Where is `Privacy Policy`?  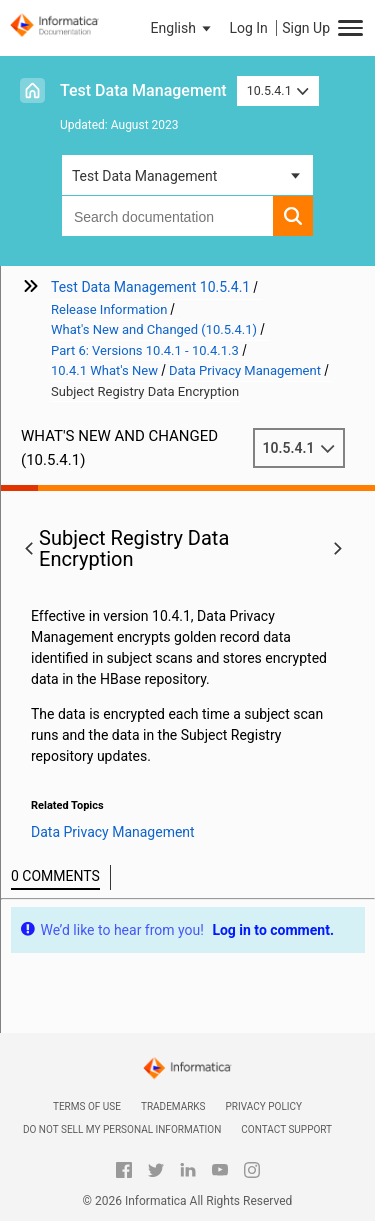 Privacy Policy is located at coordinates (264, 1106).